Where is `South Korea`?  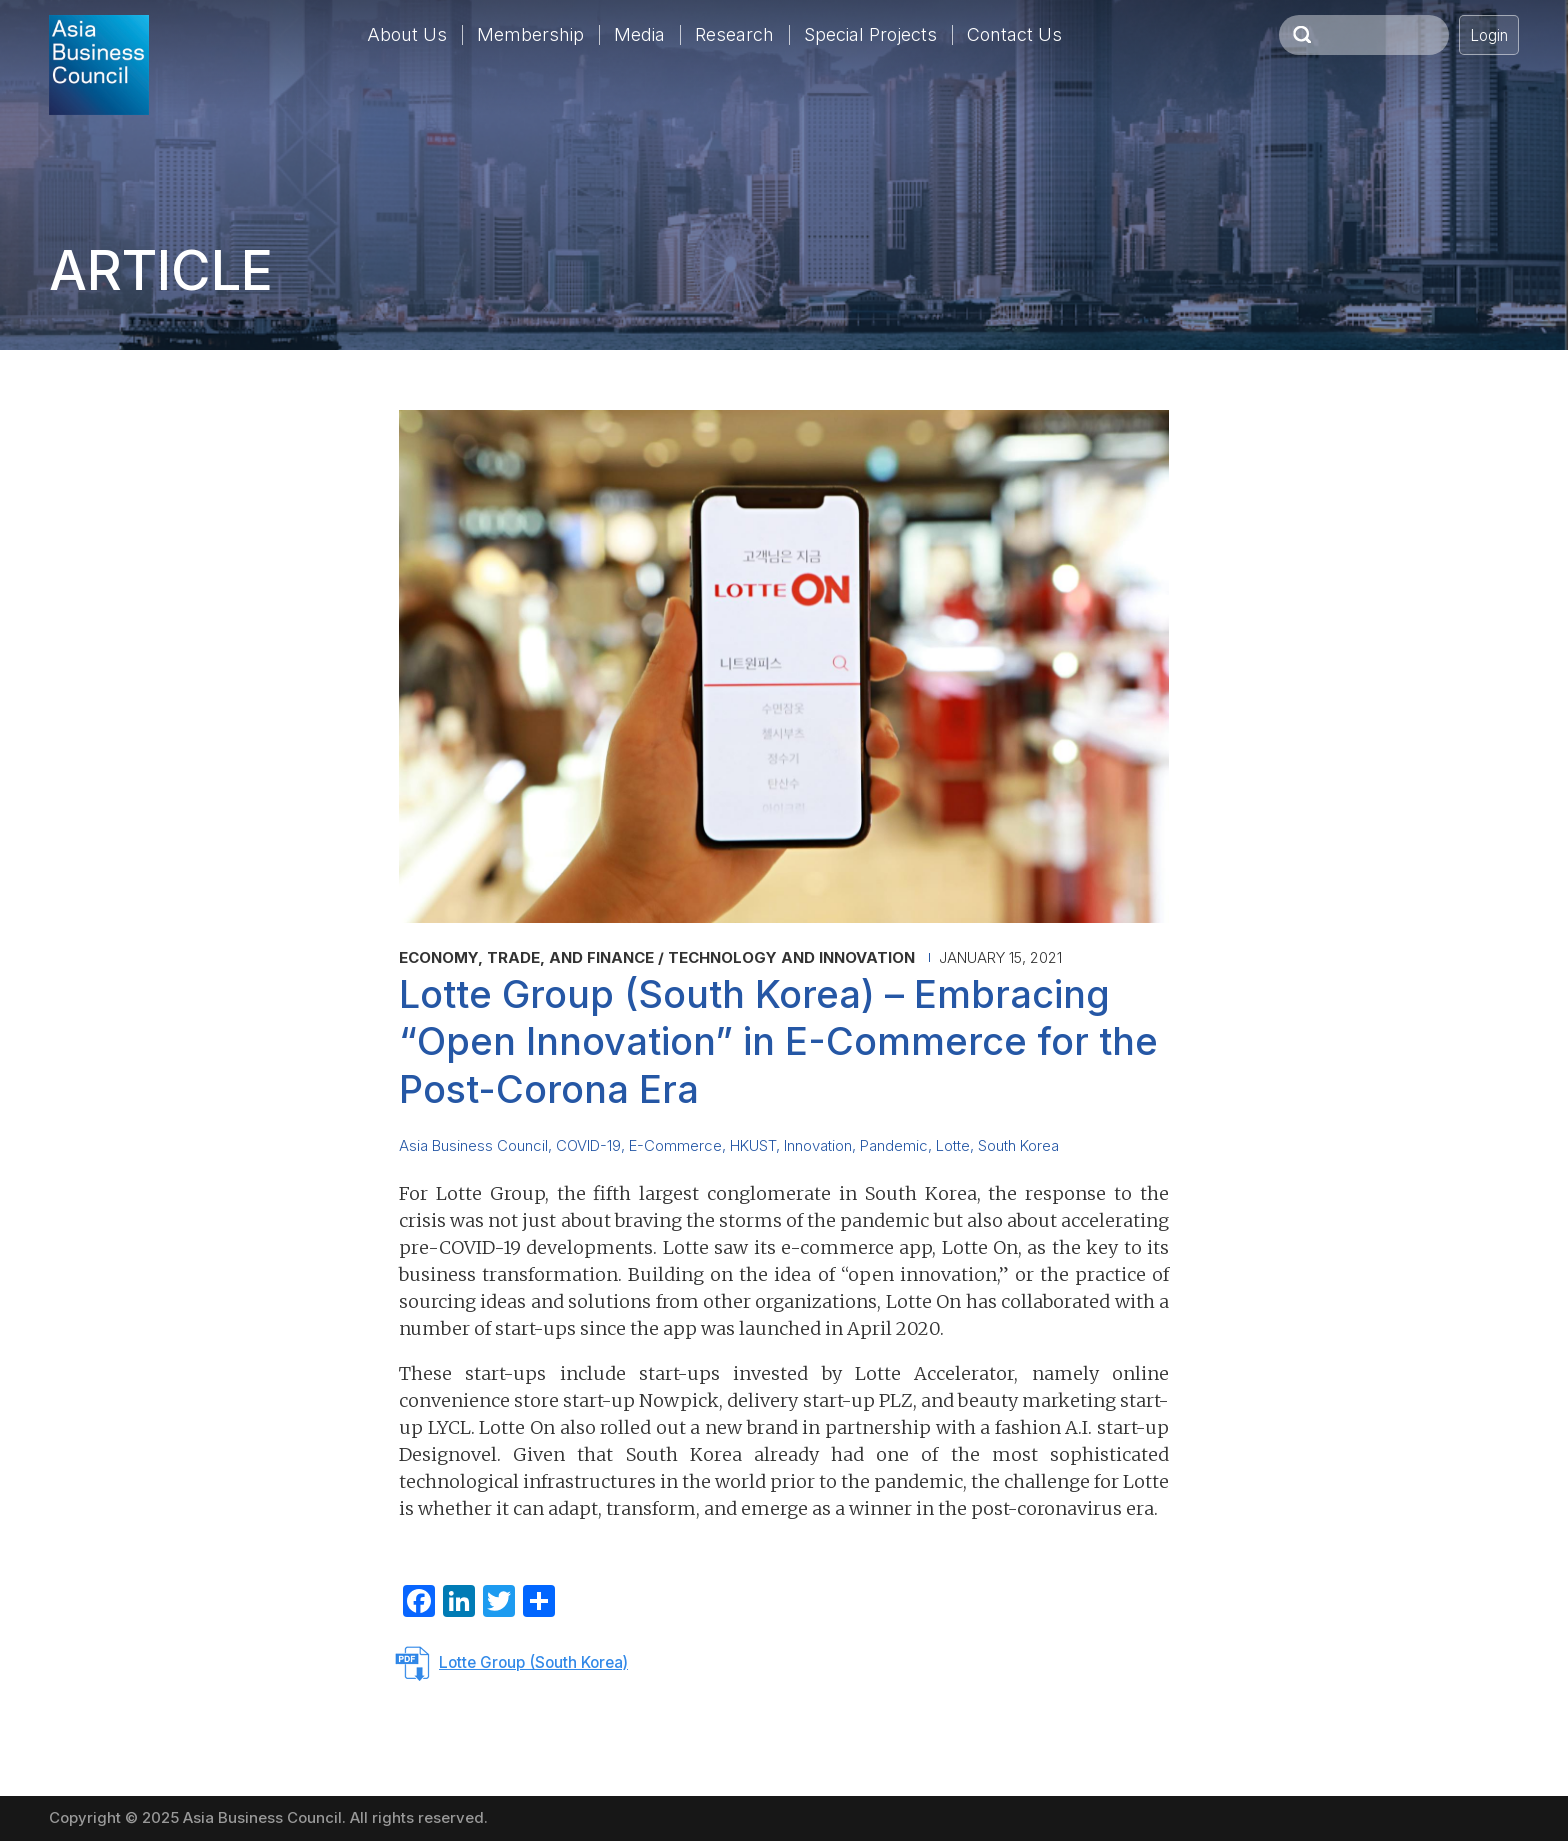
South Korea is located at coordinates (1018, 1146).